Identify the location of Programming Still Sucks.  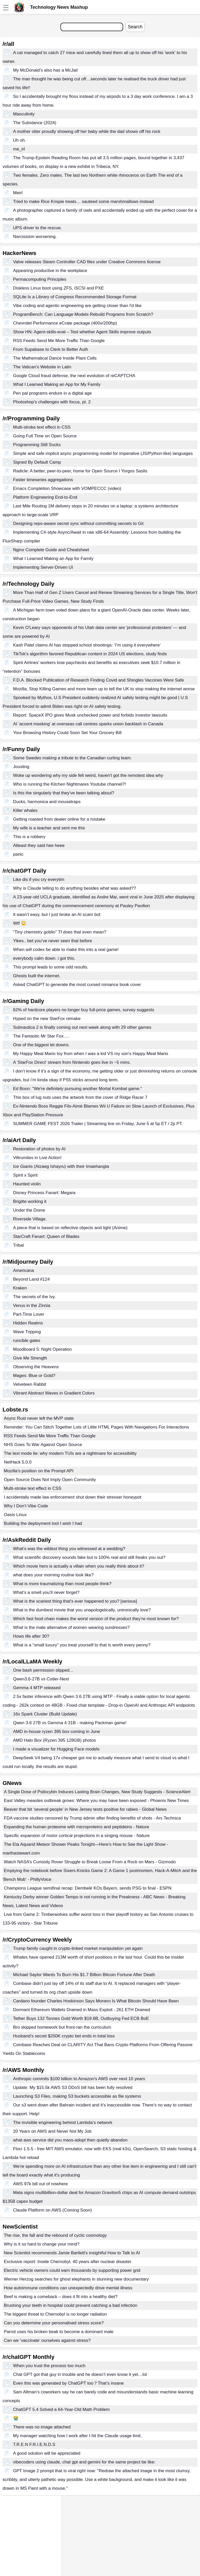
(37, 444).